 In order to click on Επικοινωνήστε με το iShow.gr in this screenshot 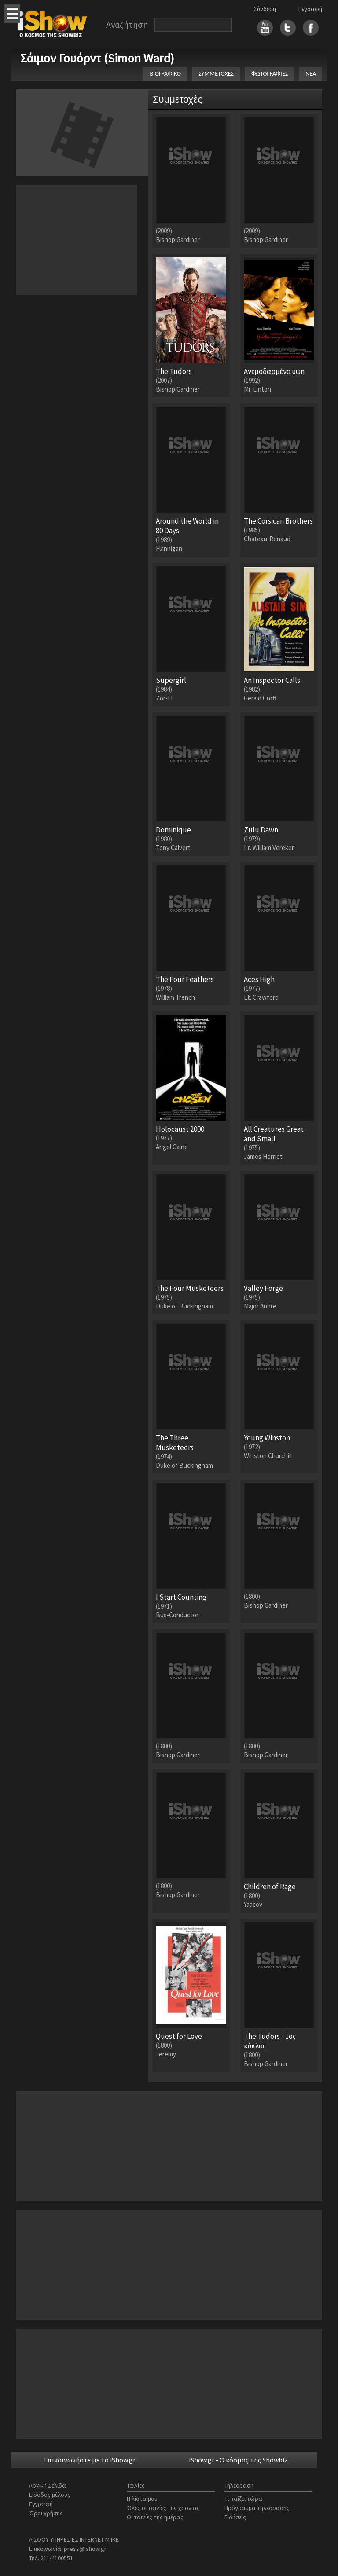, I will do `click(89, 2459)`.